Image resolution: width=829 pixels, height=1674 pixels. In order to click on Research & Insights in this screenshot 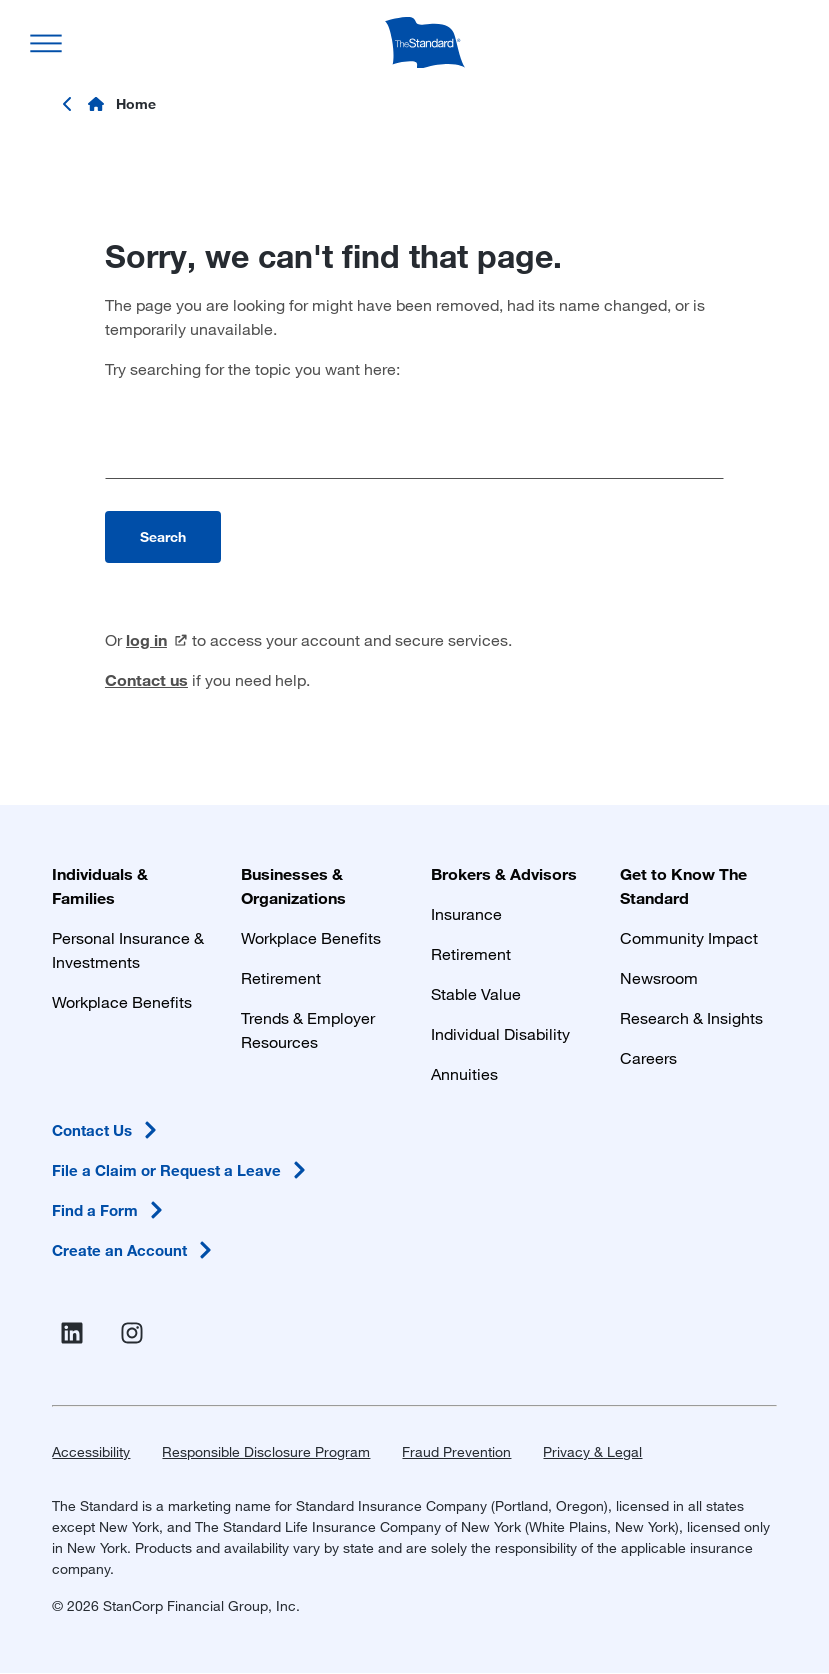, I will do `click(691, 1017)`.